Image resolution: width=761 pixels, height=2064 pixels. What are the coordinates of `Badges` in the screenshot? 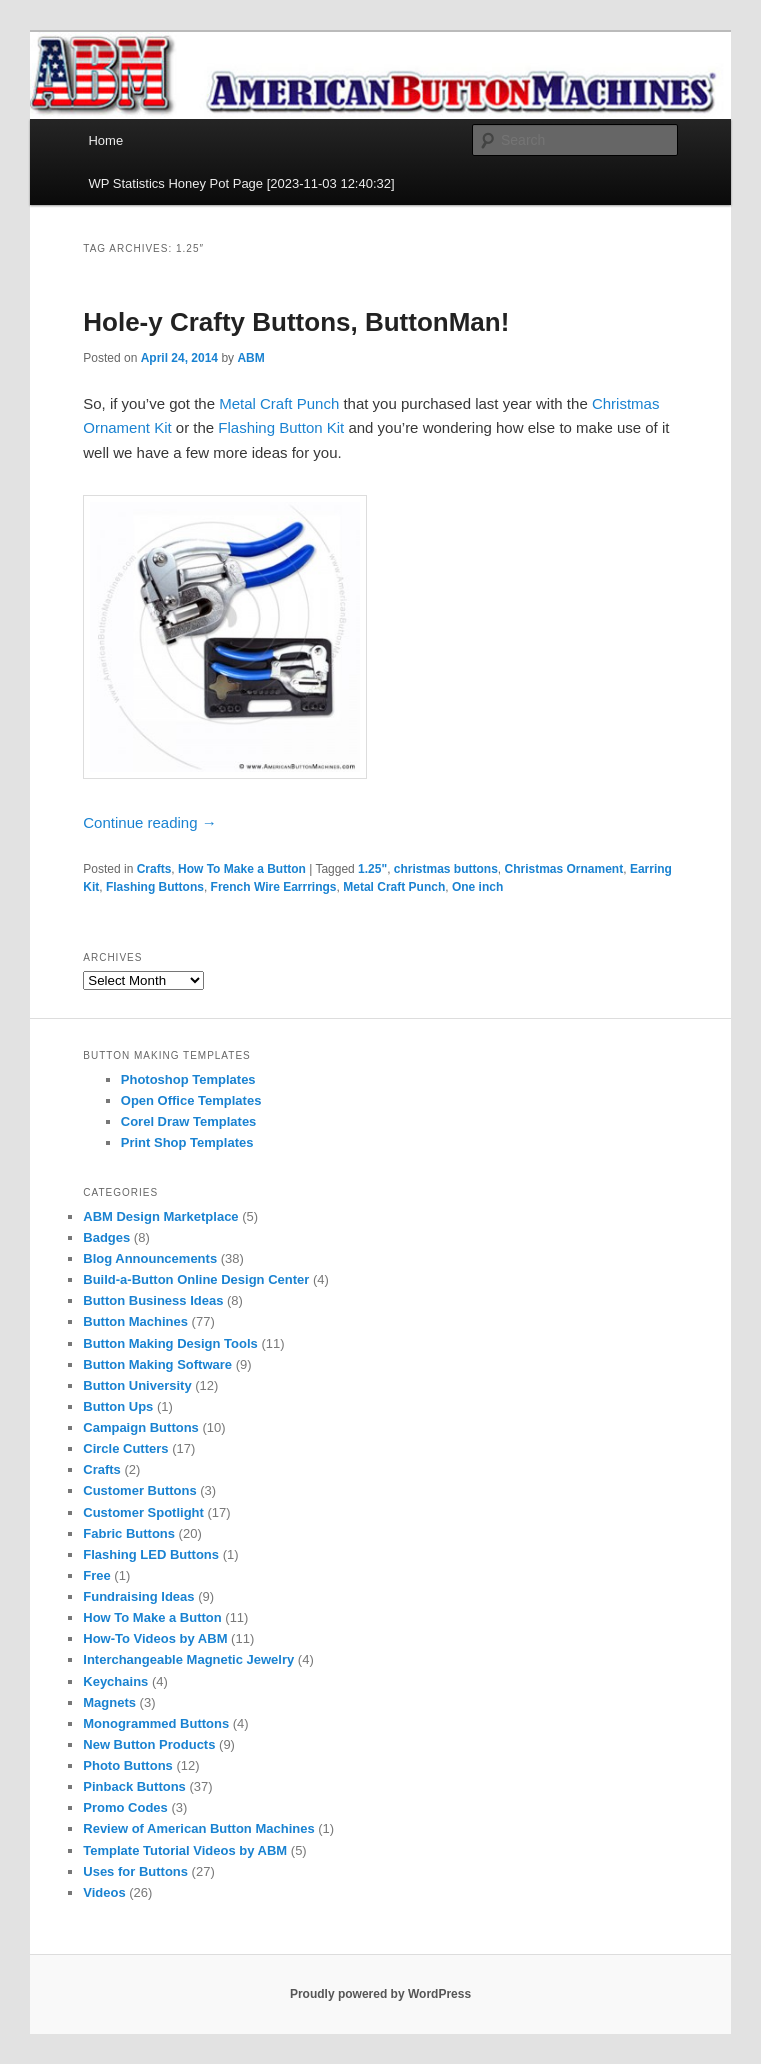 It's located at (106, 1237).